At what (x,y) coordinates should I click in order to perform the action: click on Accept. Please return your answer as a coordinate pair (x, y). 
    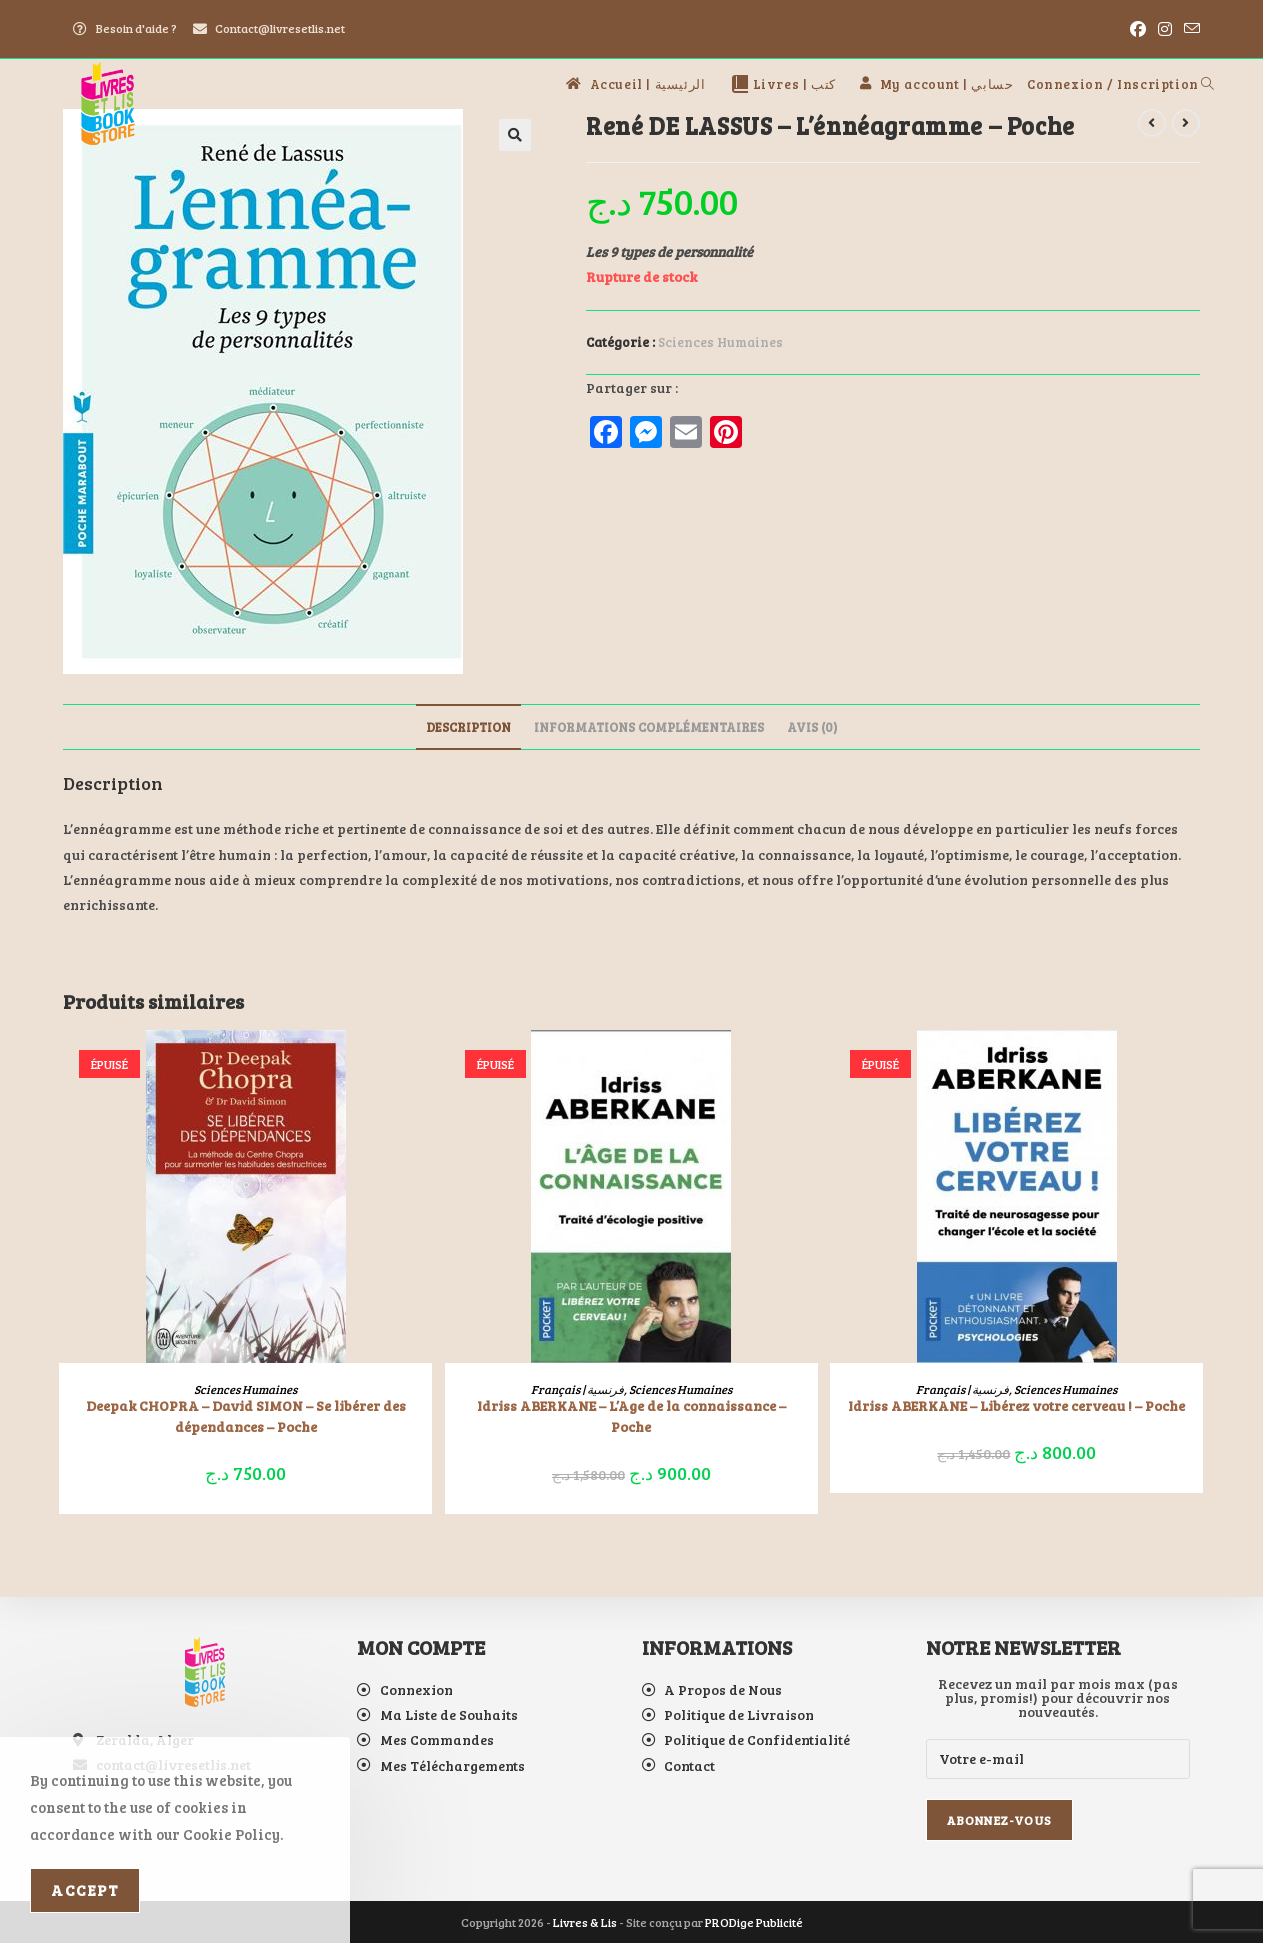
    Looking at the image, I should click on (85, 1890).